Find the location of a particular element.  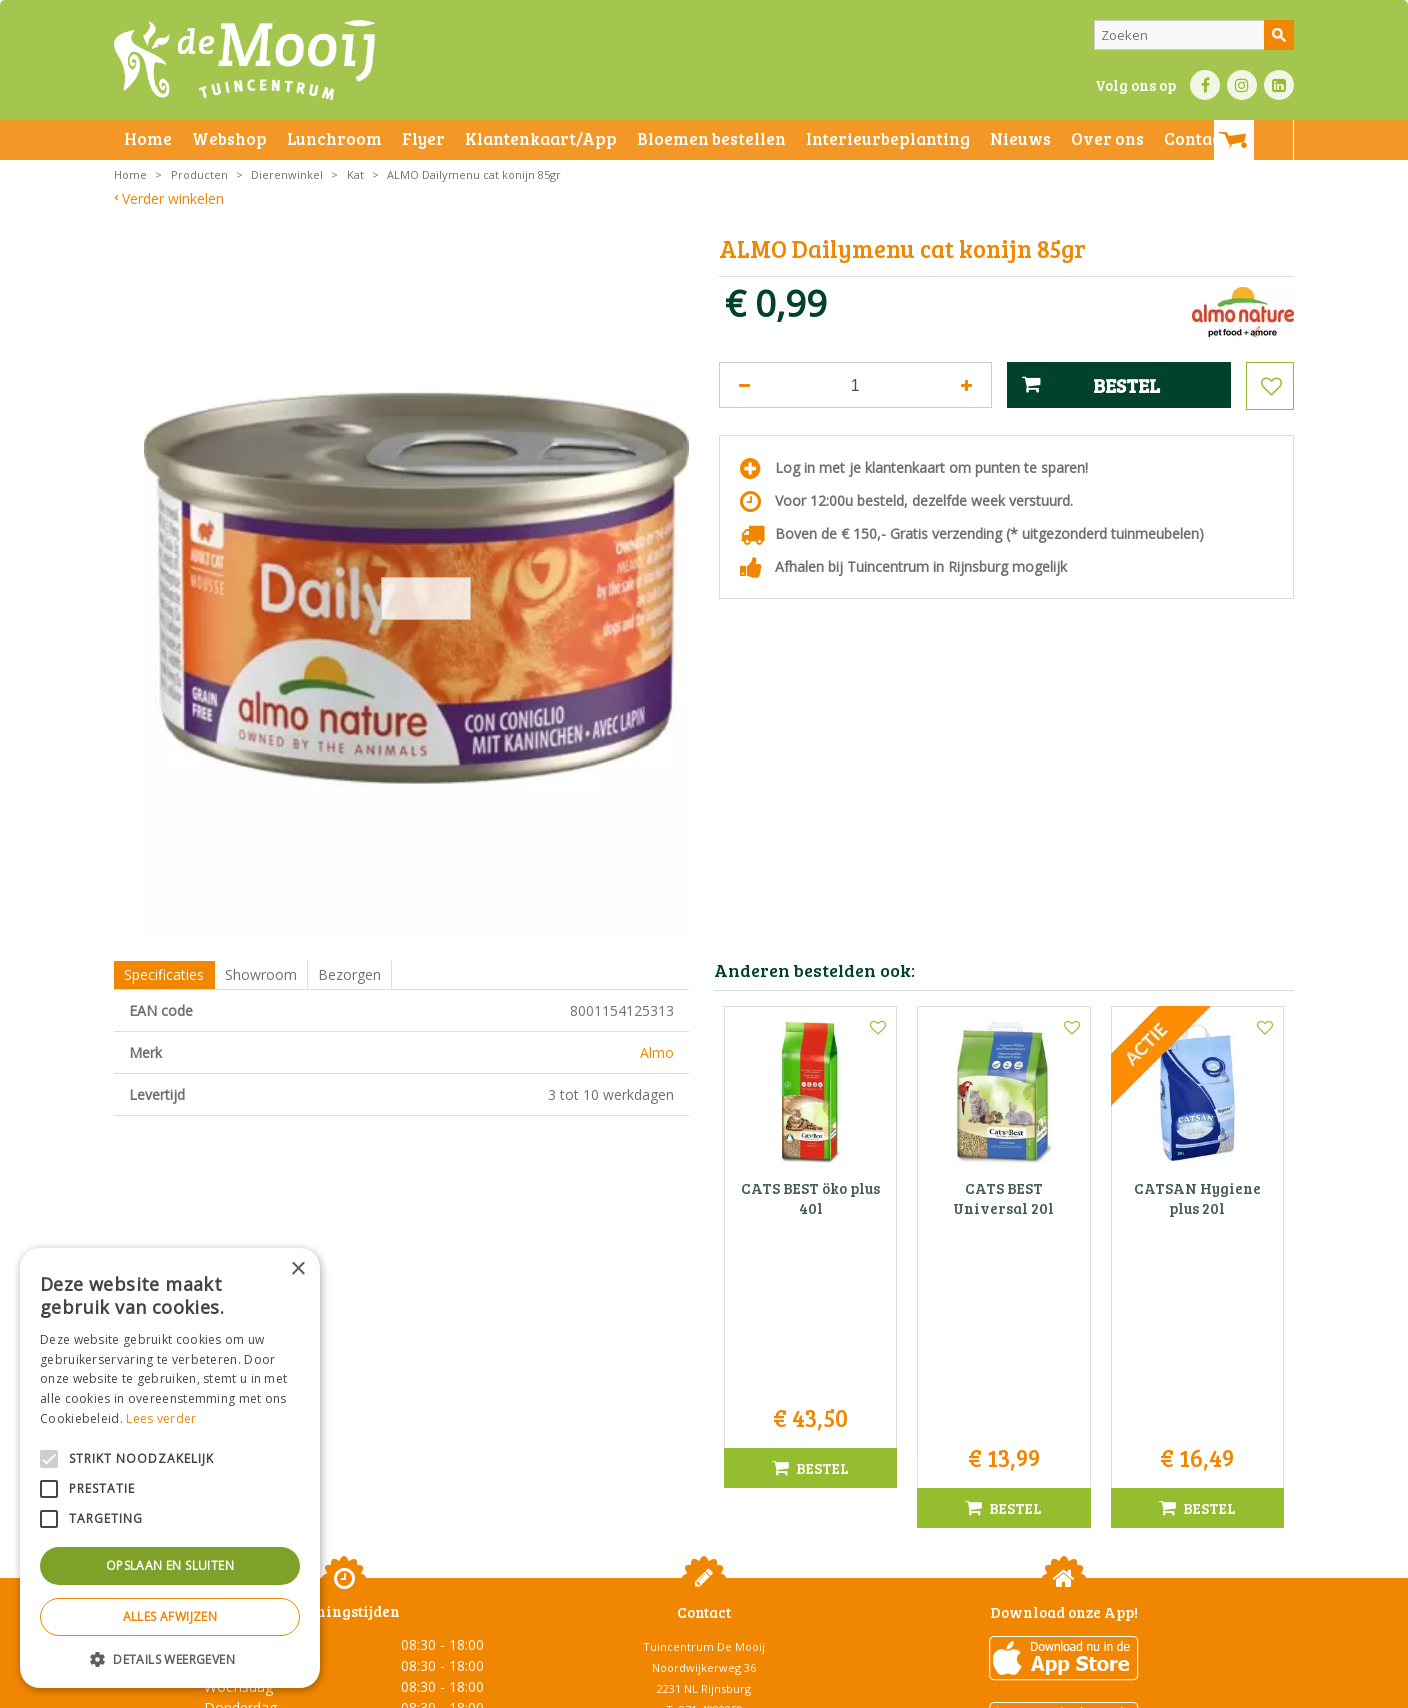

071-4080959 is located at coordinates (711, 1490).